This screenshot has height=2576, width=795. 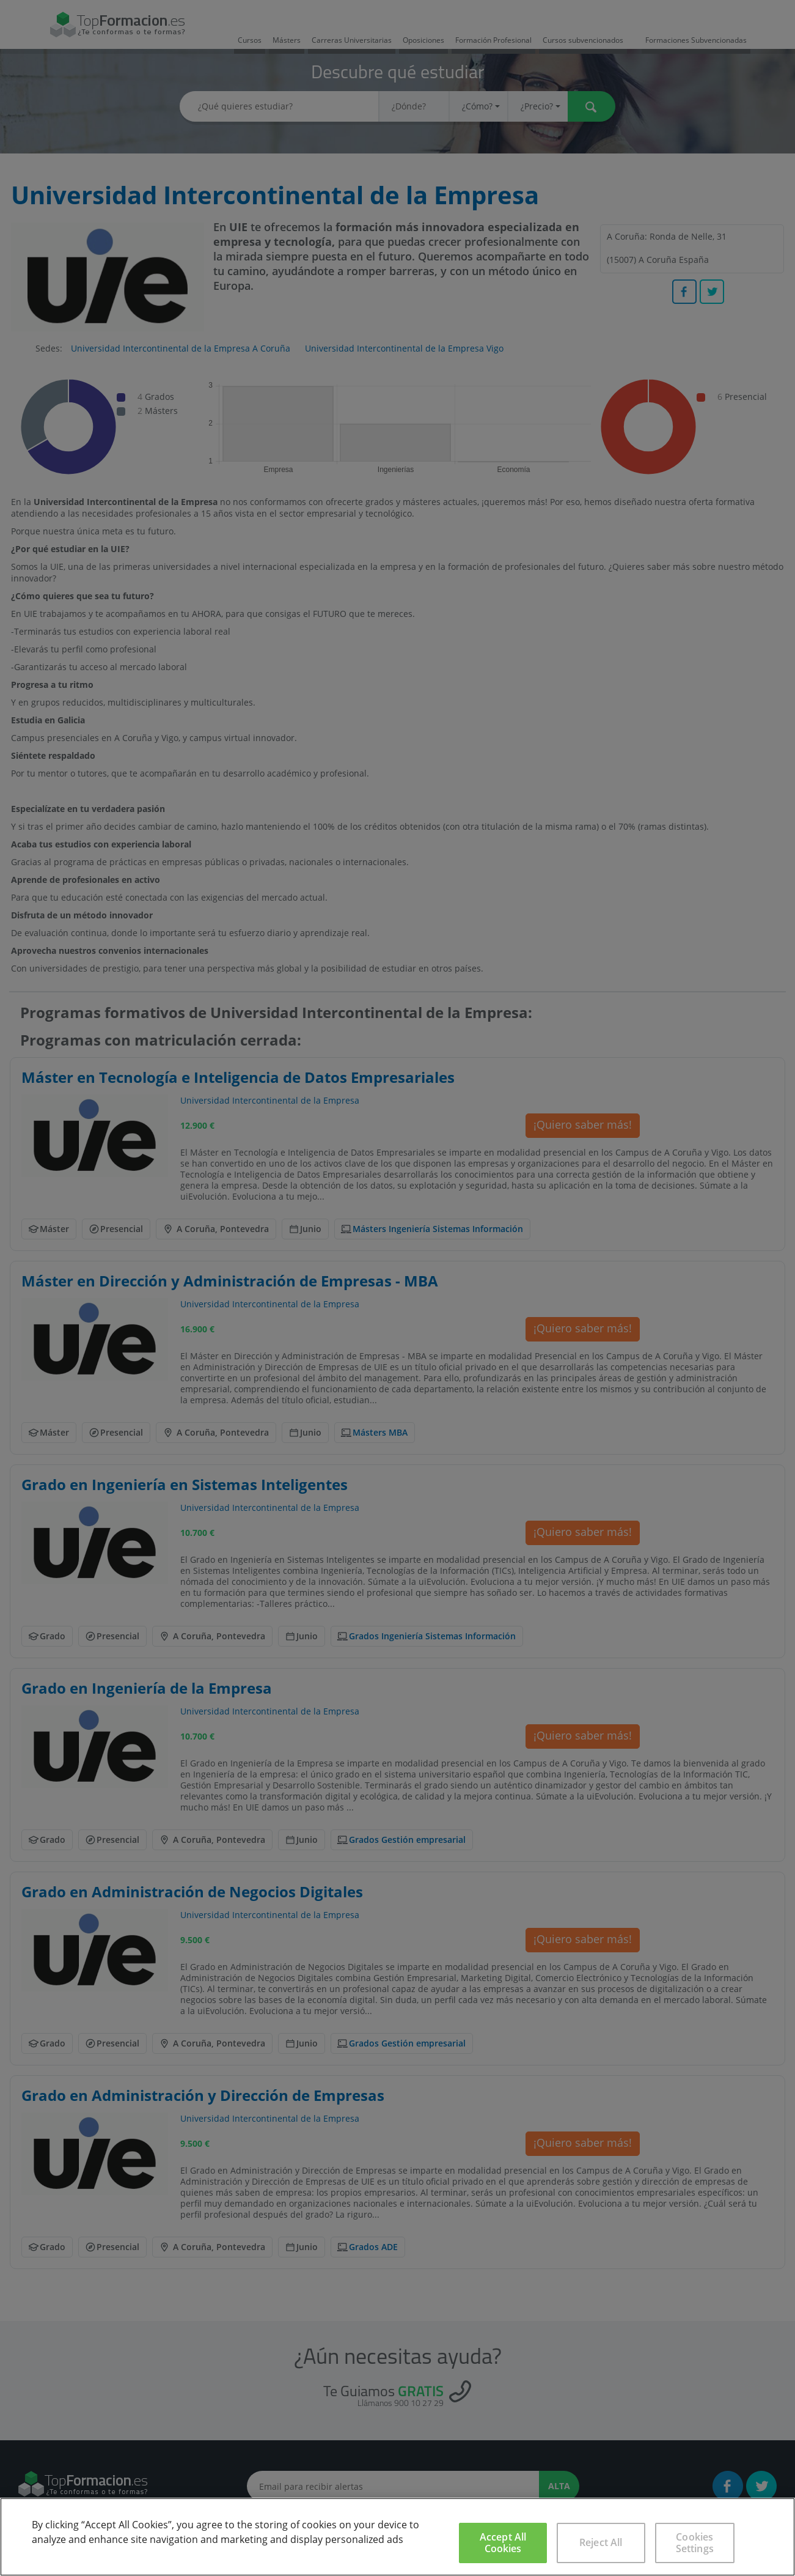 I want to click on Reject All, so click(x=601, y=2542).